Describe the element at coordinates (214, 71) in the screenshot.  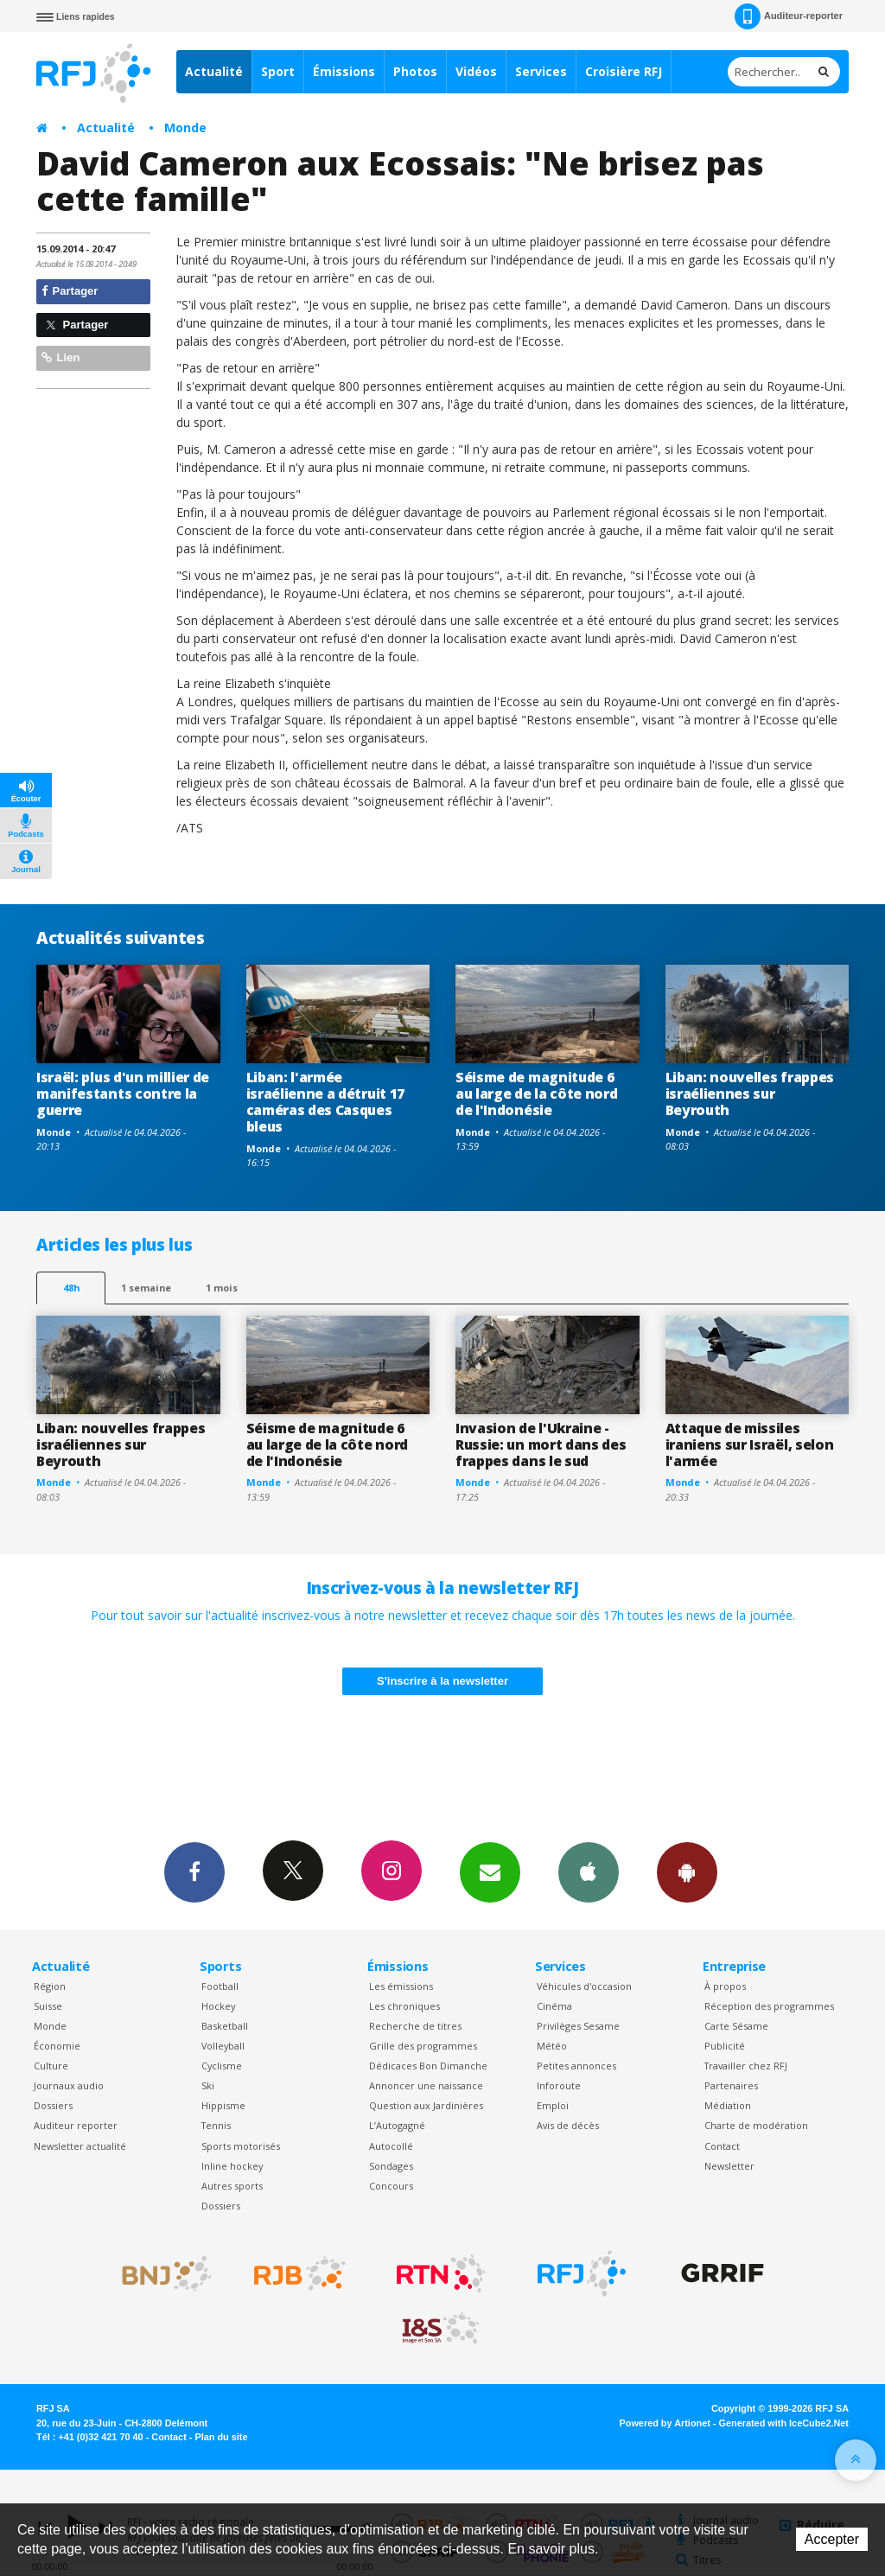
I see `Actualité` at that location.